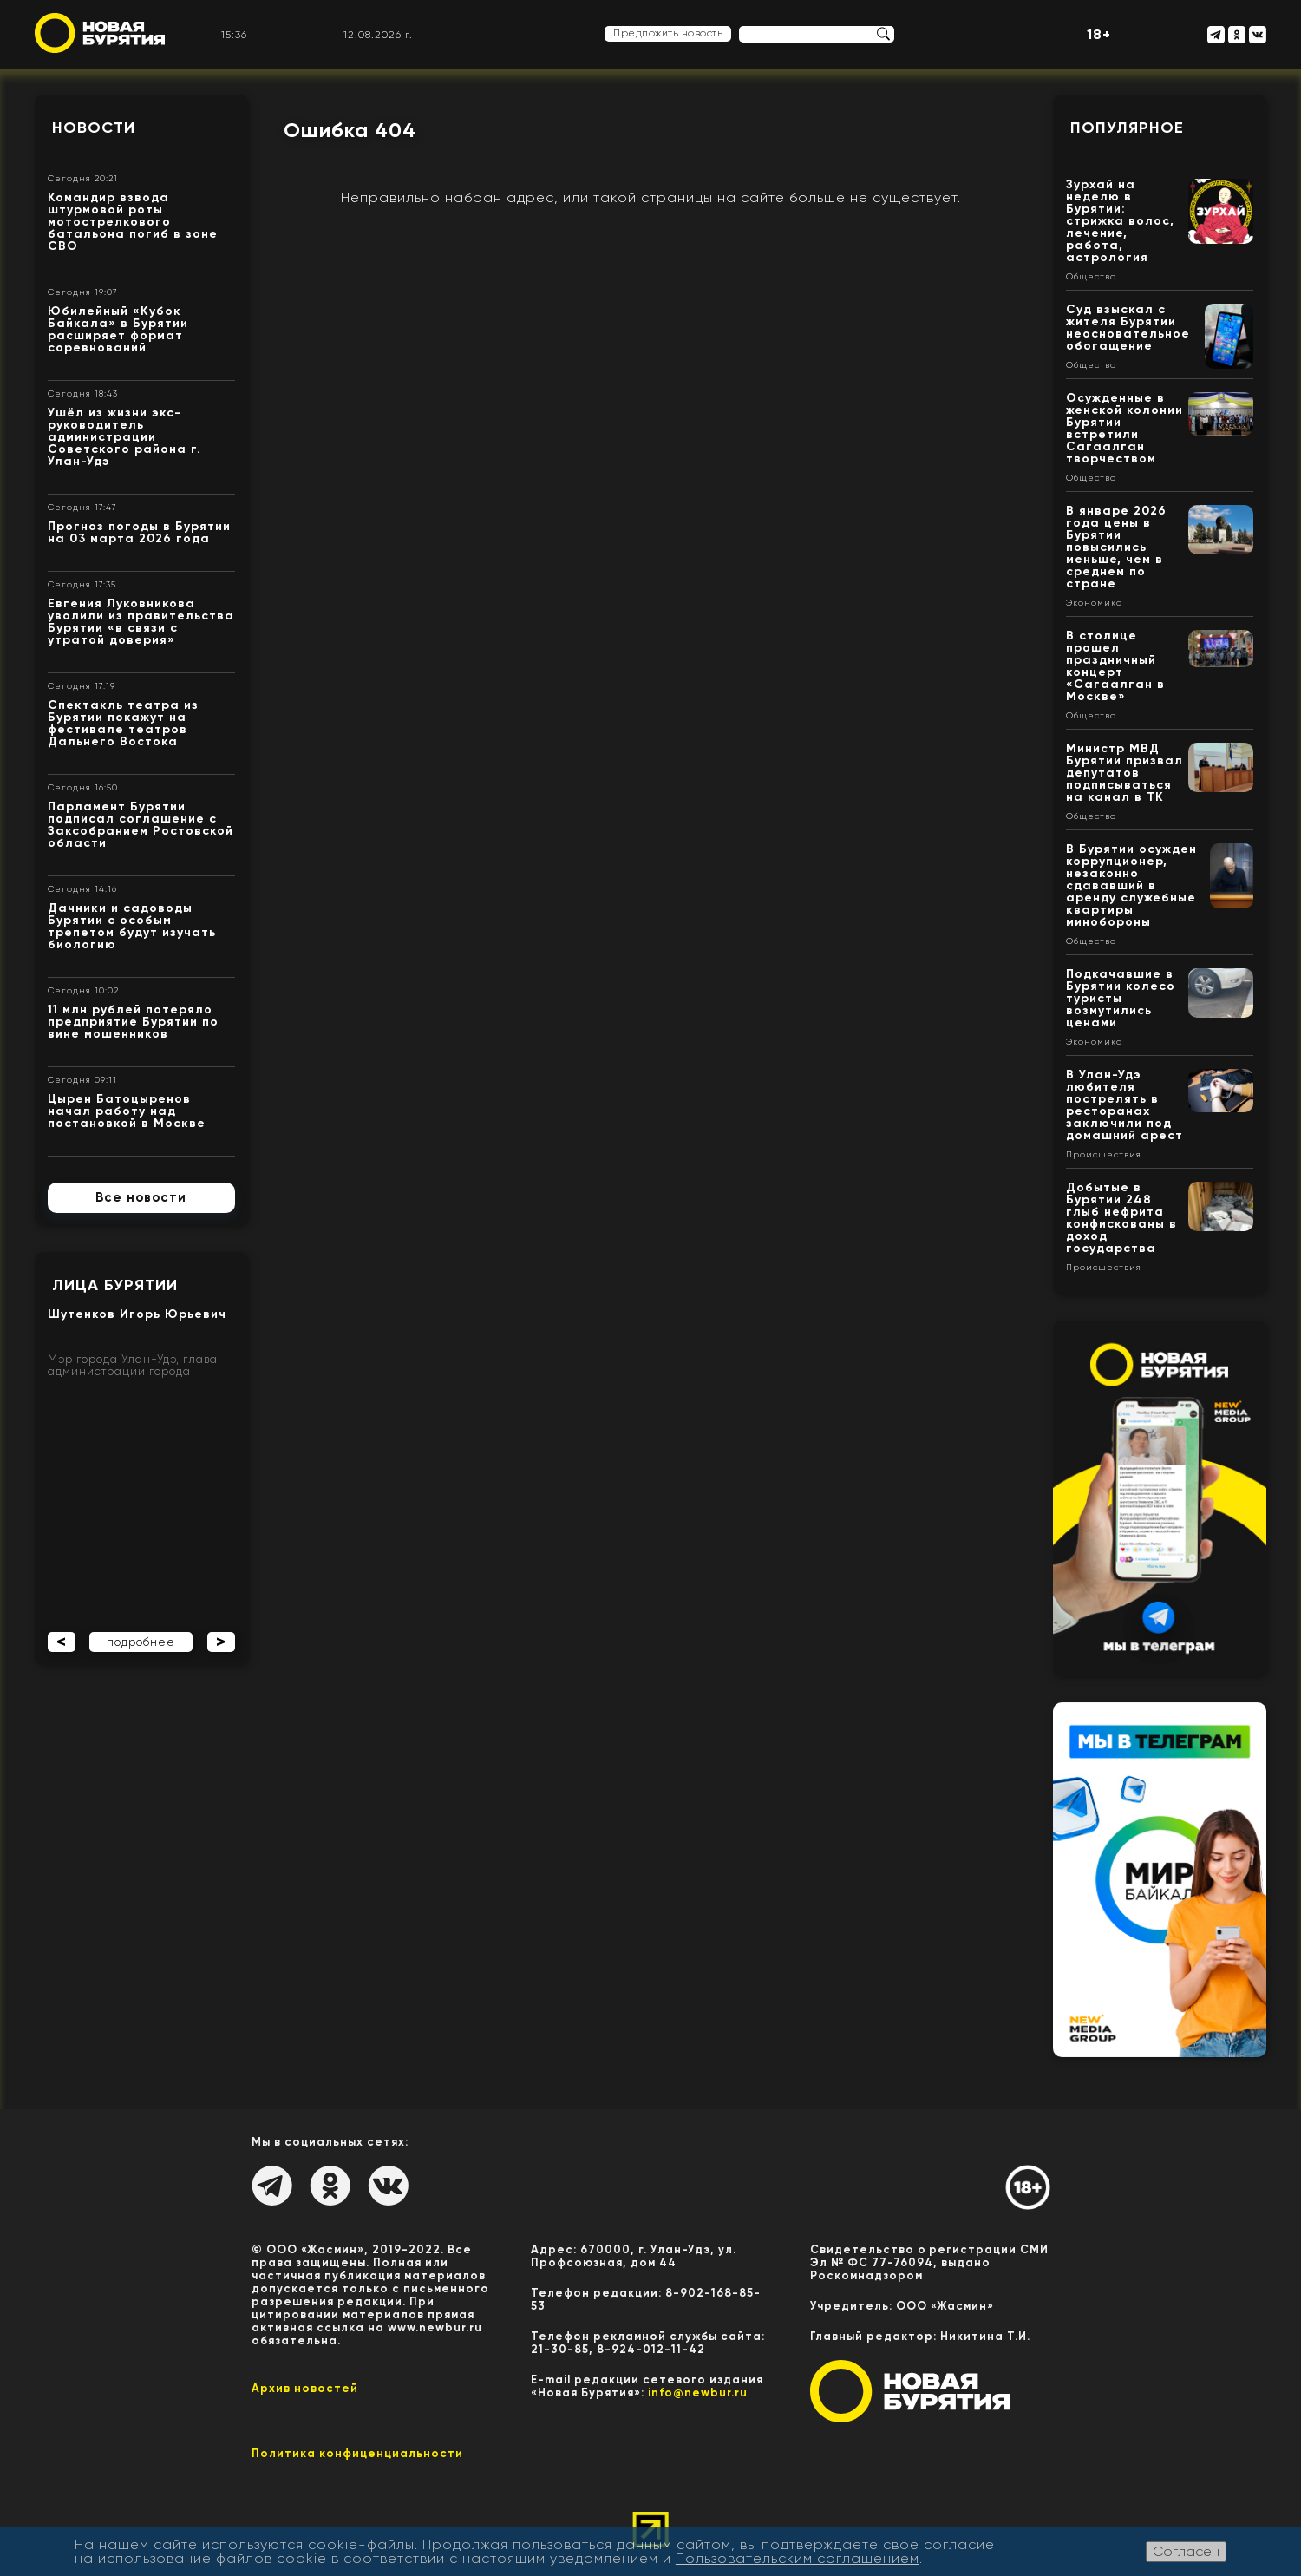  What do you see at coordinates (118, 329) in the screenshot?
I see `Юбилейный «Кубок Байкала» в Бурятии расширяет формат соревнований` at bounding box center [118, 329].